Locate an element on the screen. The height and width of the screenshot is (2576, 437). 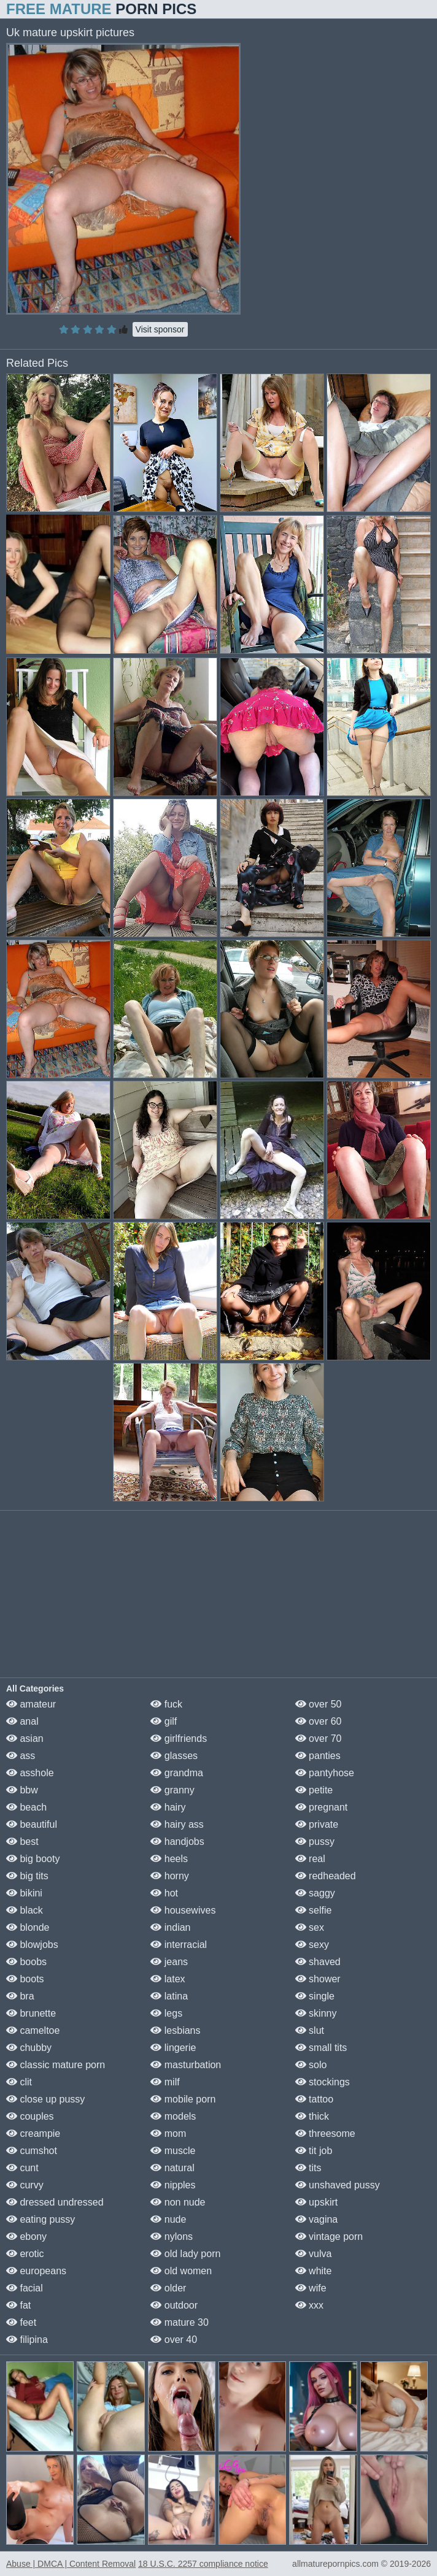
Visit sponsor is located at coordinates (160, 329).